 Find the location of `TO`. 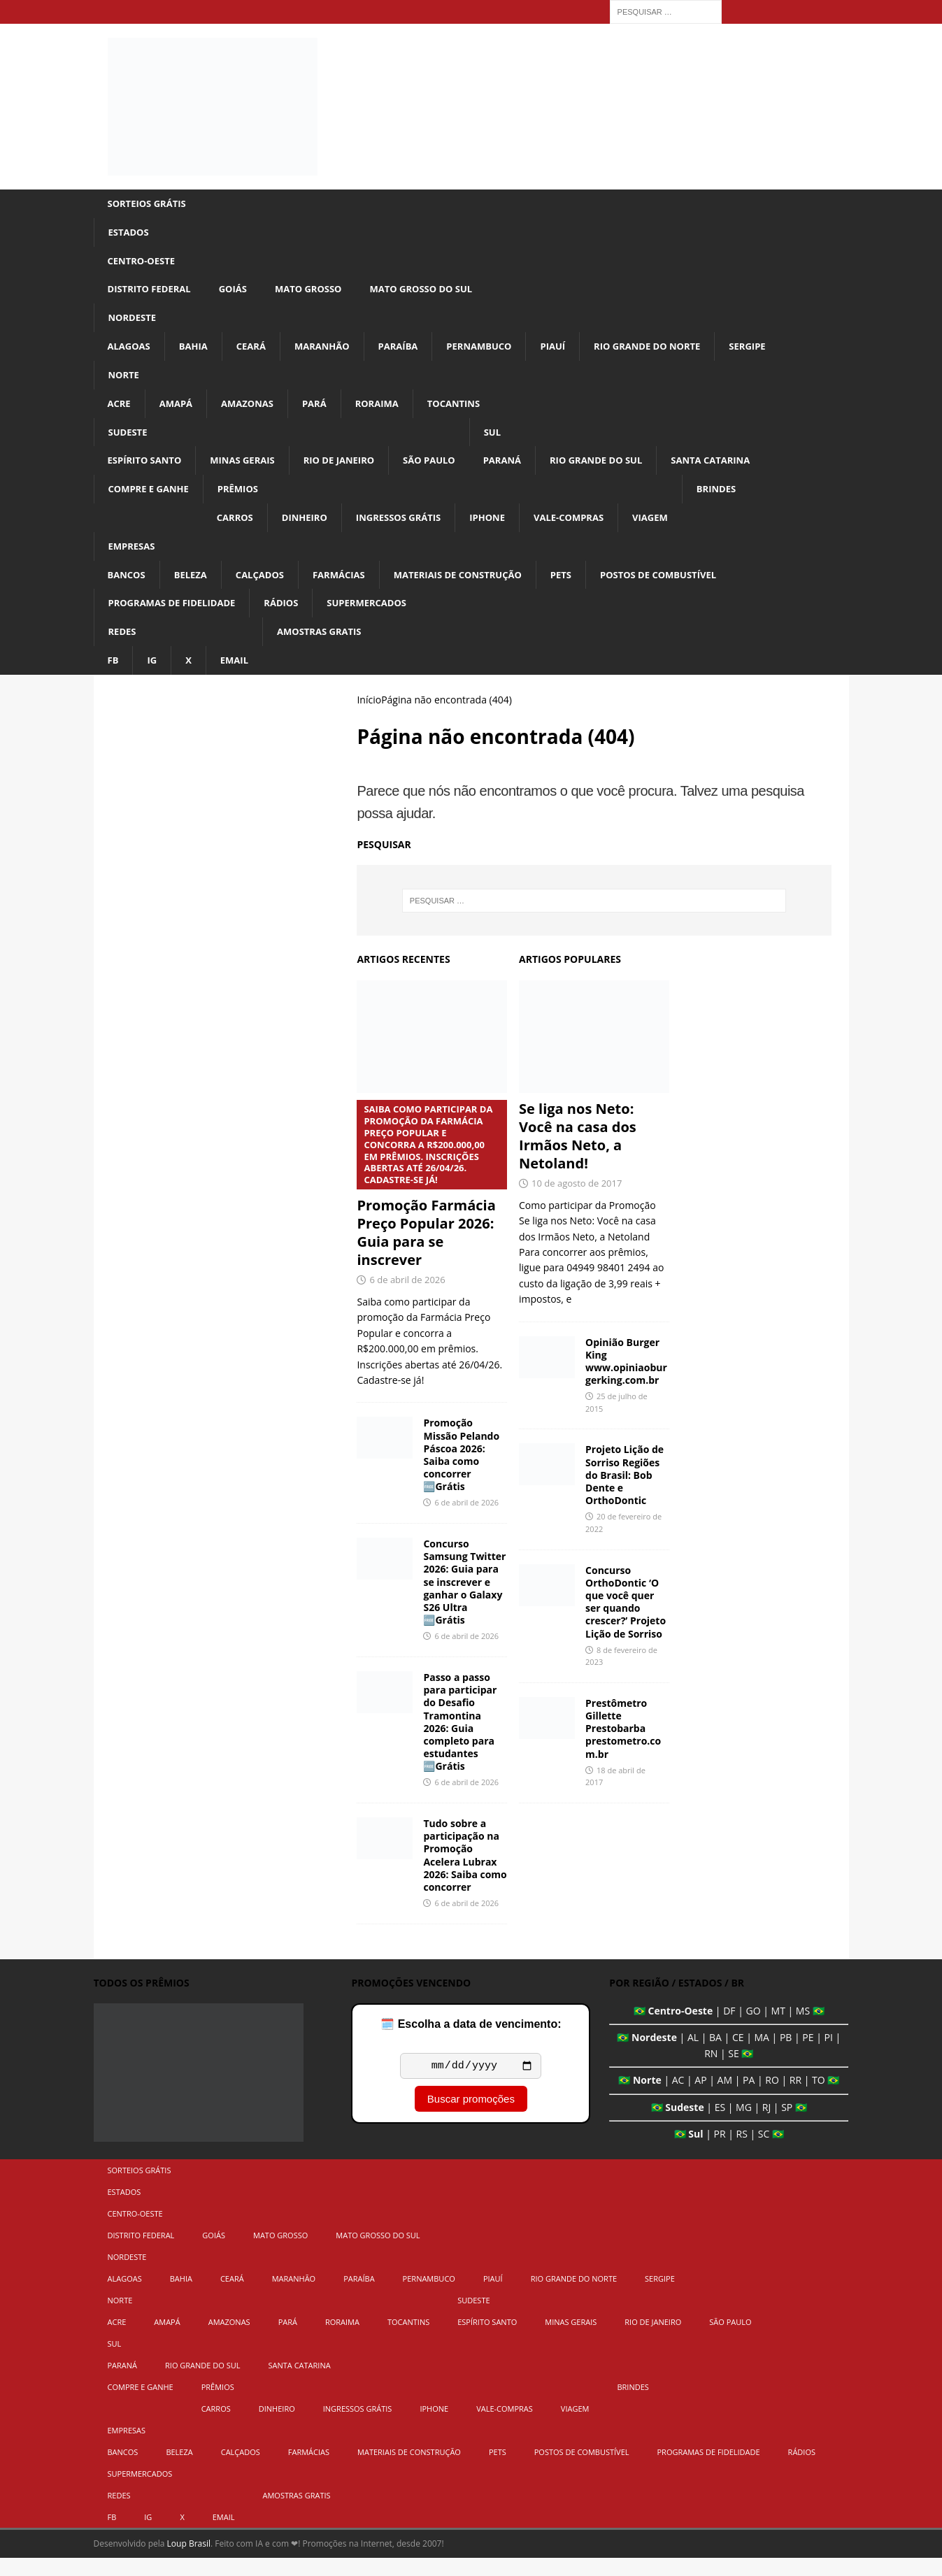

TO is located at coordinates (818, 2098).